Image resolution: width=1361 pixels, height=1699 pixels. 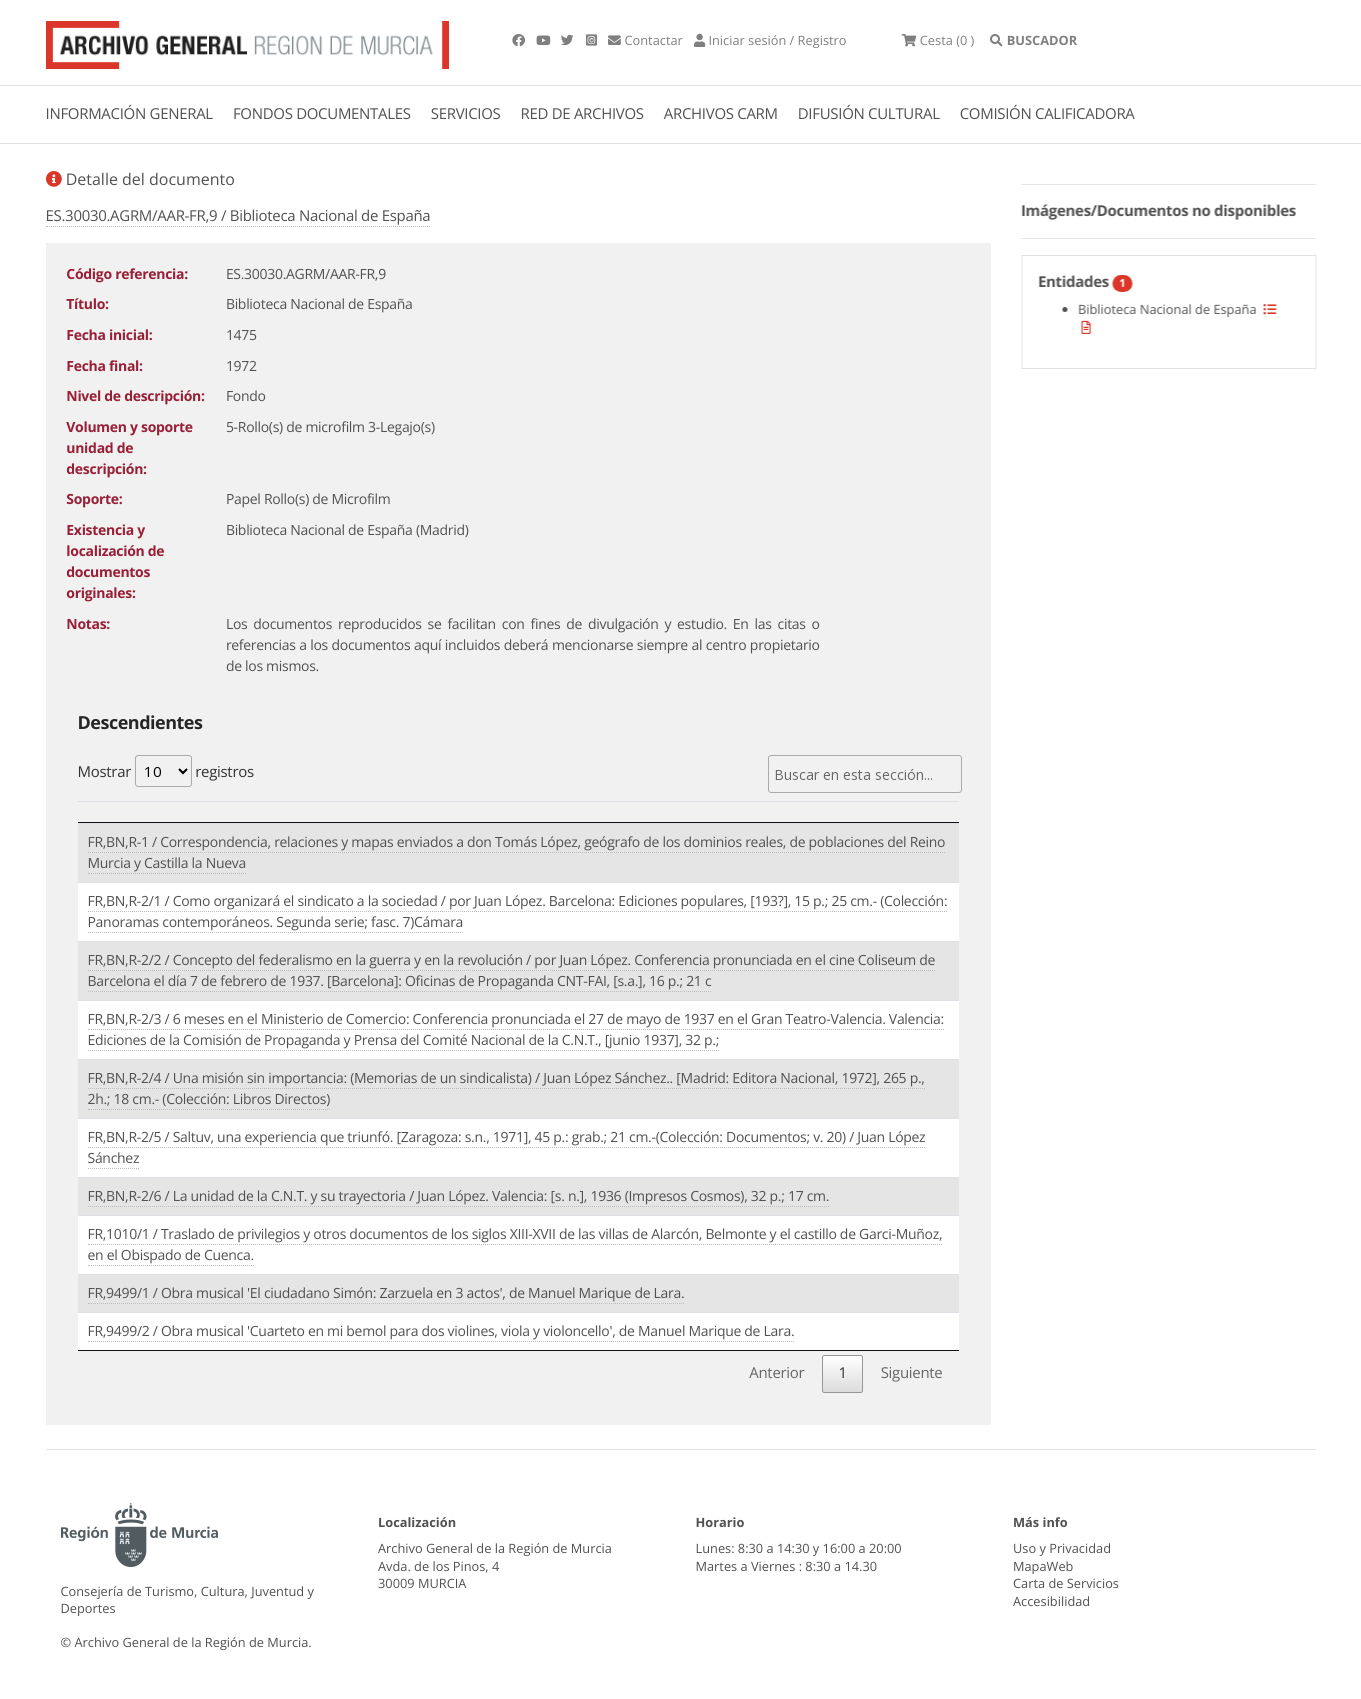 What do you see at coordinates (166, 771) in the screenshot?
I see `Mostrar registros` at bounding box center [166, 771].